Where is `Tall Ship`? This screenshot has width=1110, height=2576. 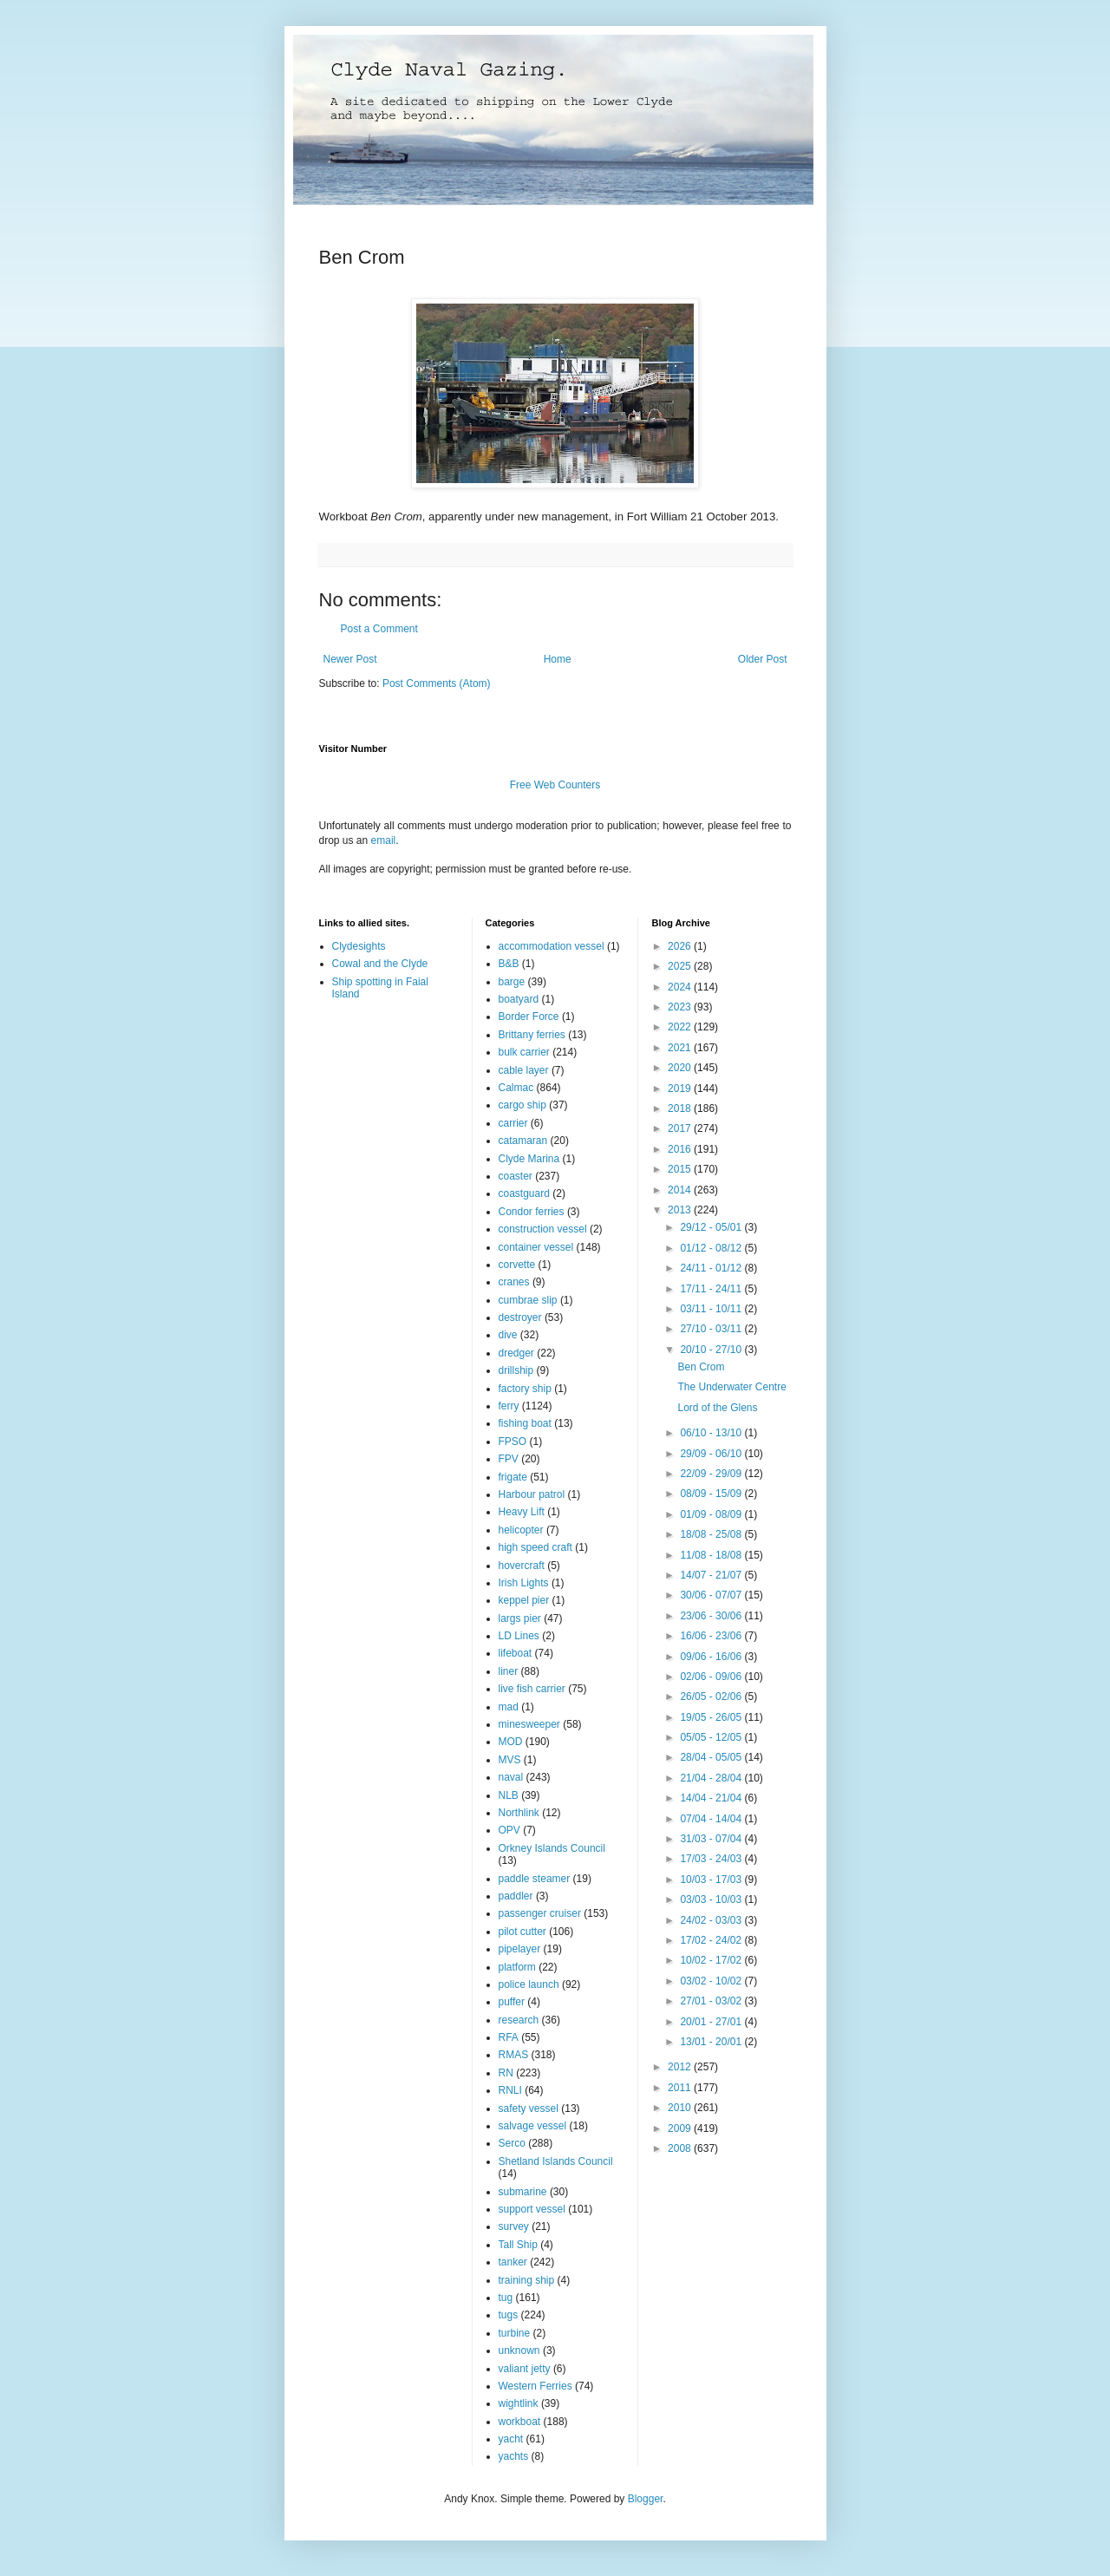 Tall Ship is located at coordinates (518, 2245).